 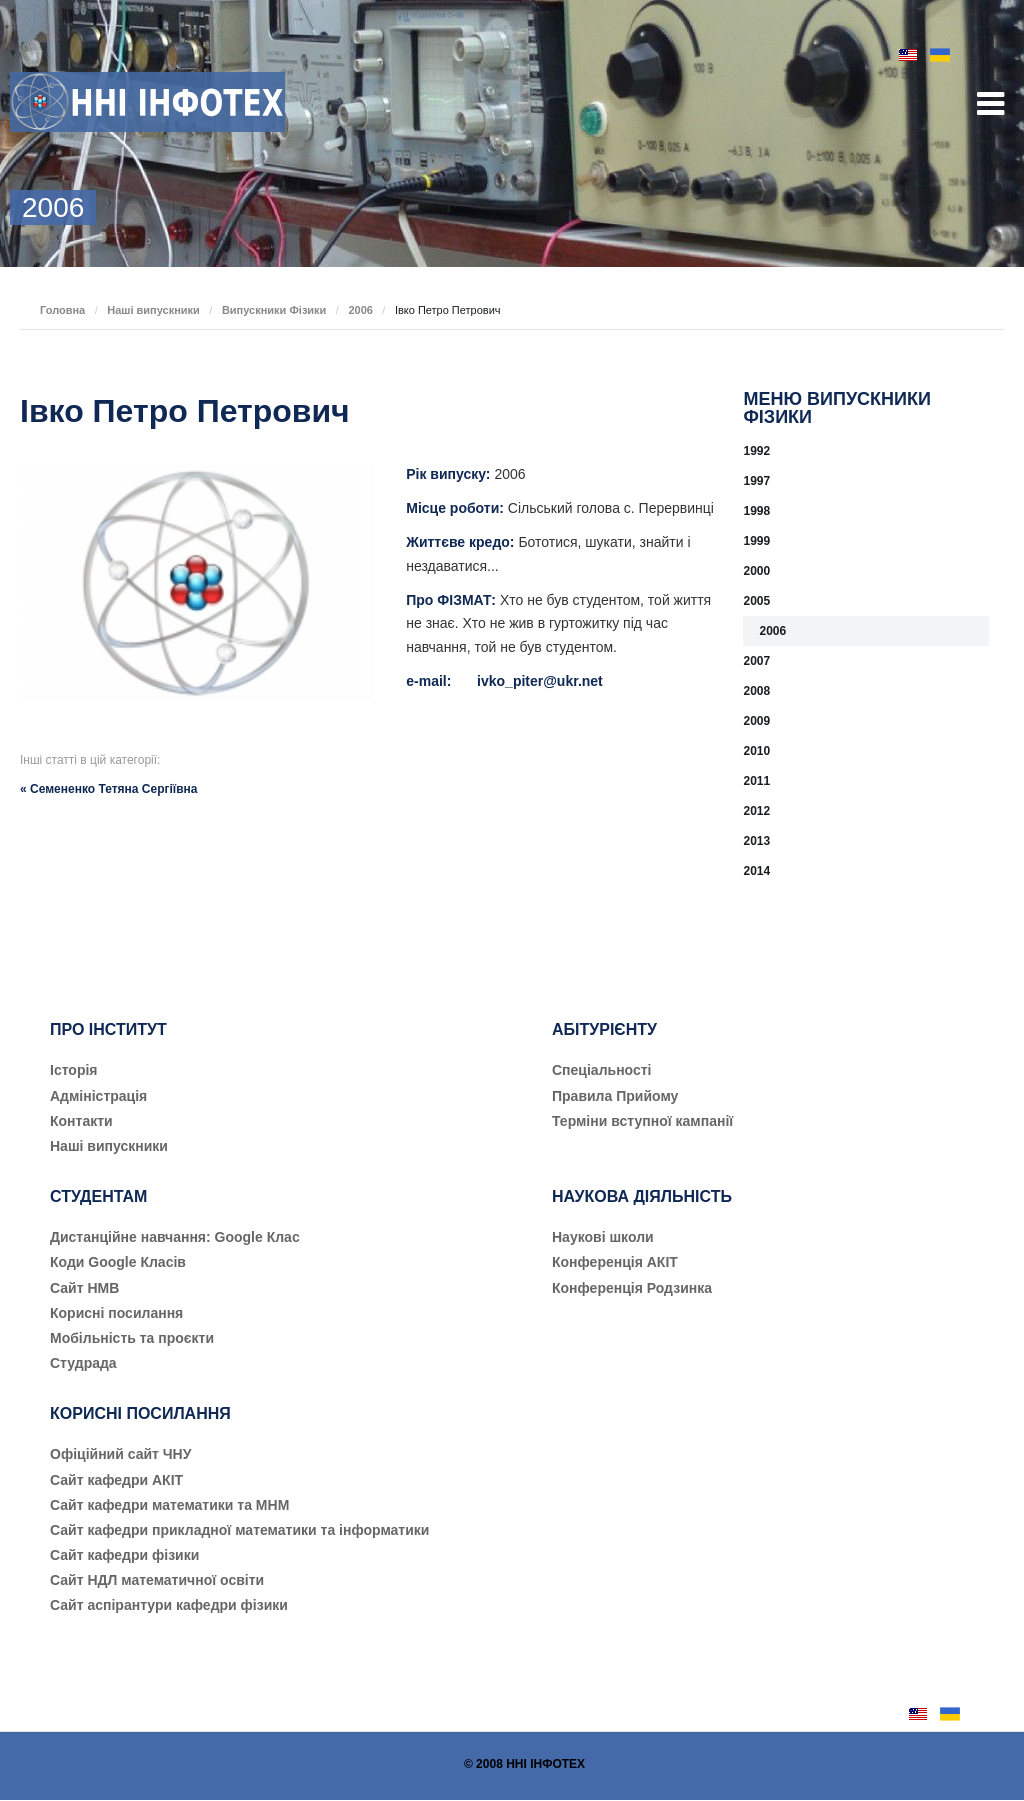 What do you see at coordinates (81, 1121) in the screenshot?
I see `Контакти` at bounding box center [81, 1121].